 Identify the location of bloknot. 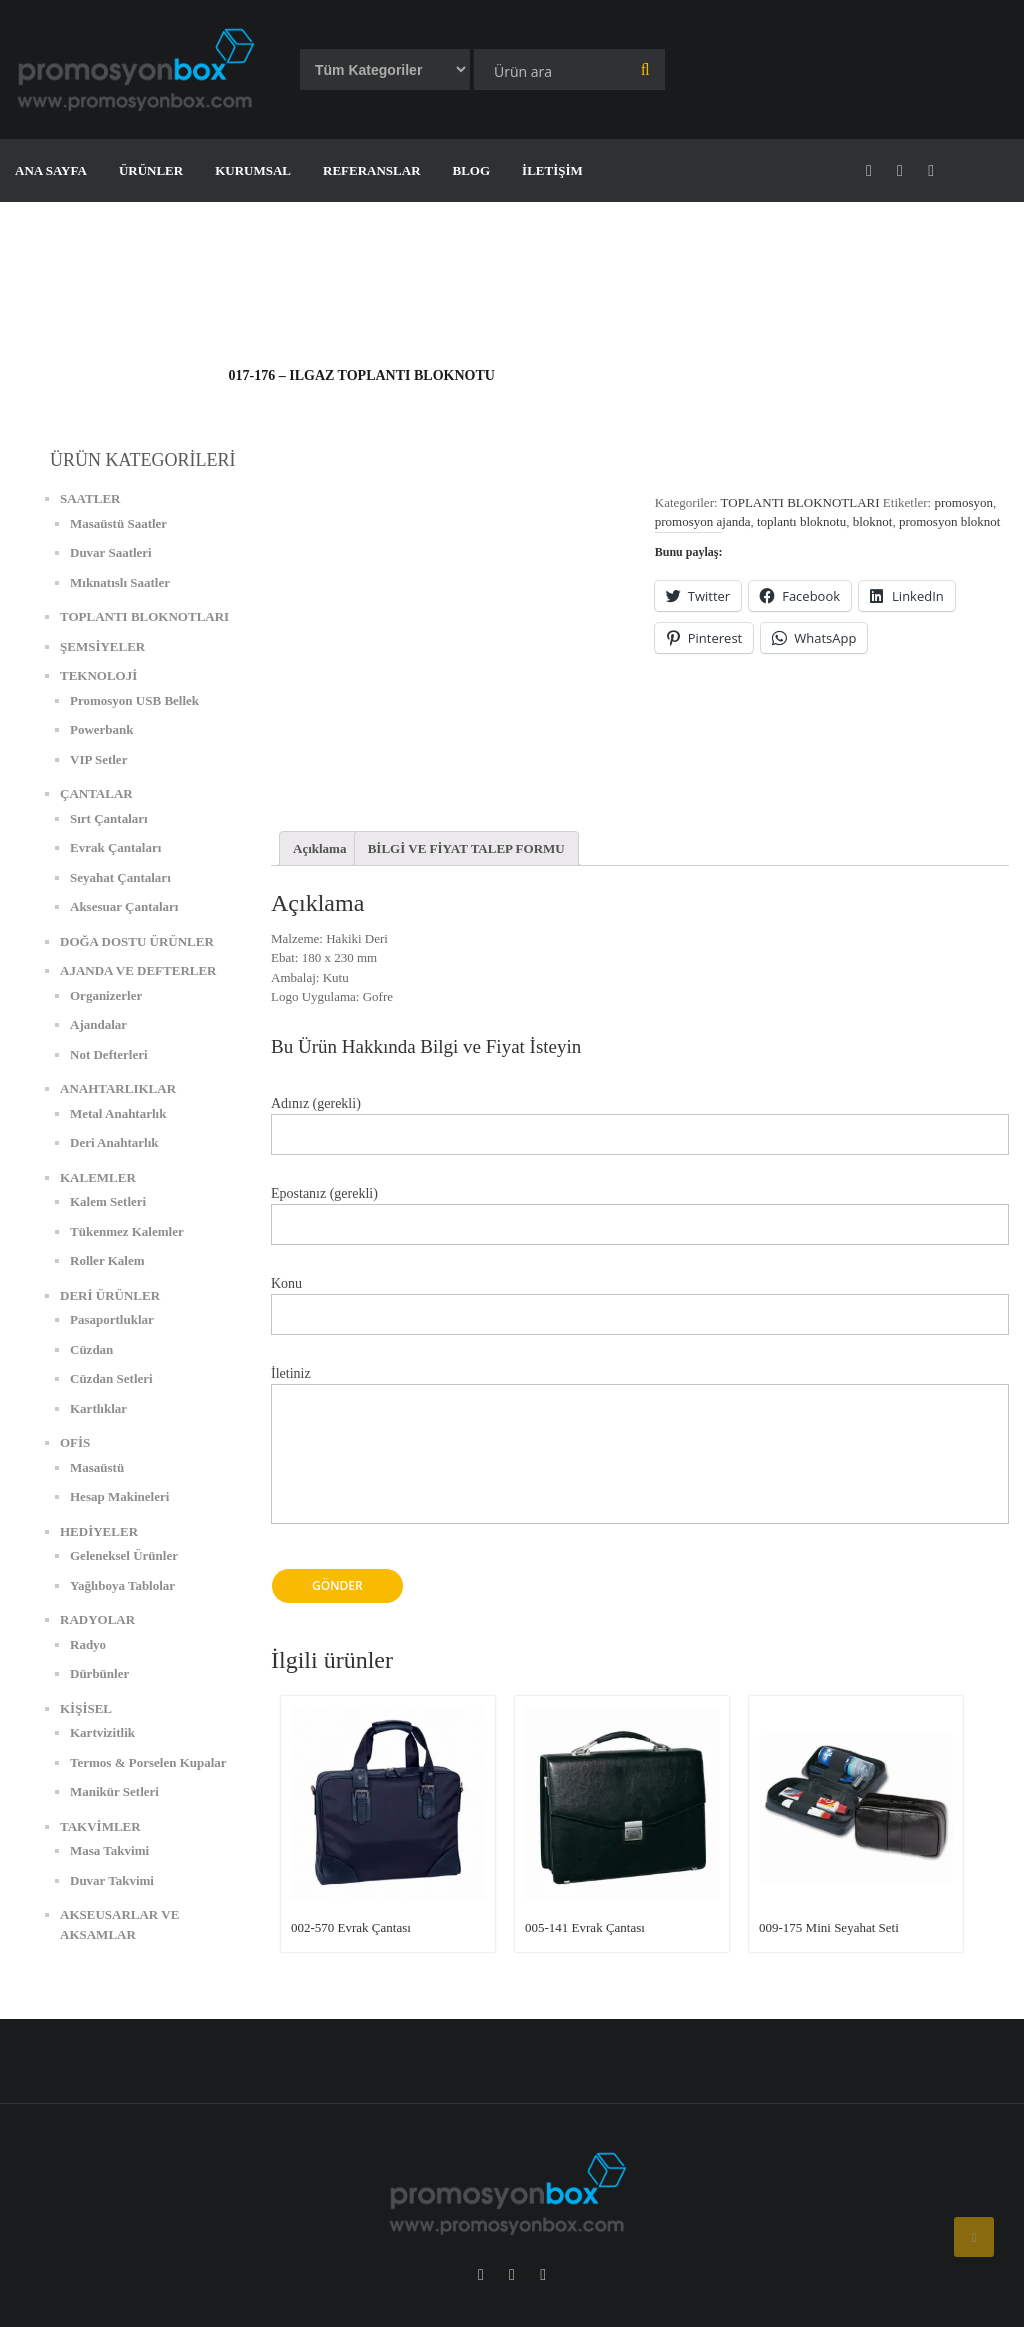
(873, 521).